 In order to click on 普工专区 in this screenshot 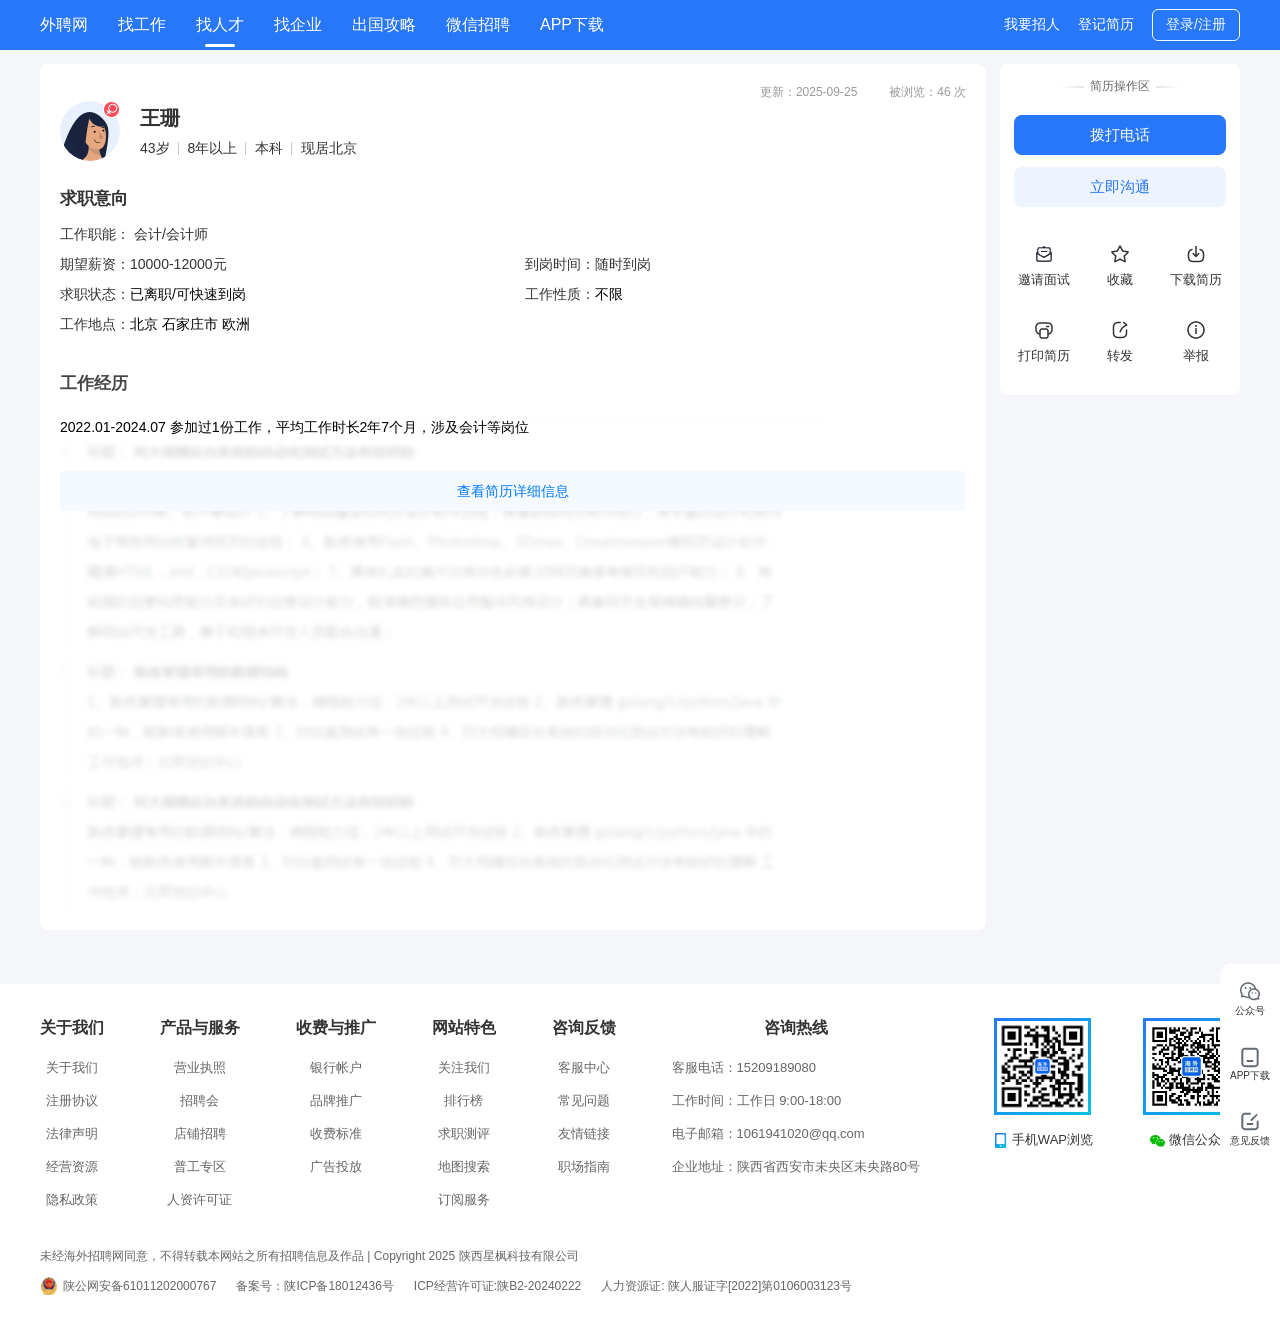, I will do `click(200, 1166)`.